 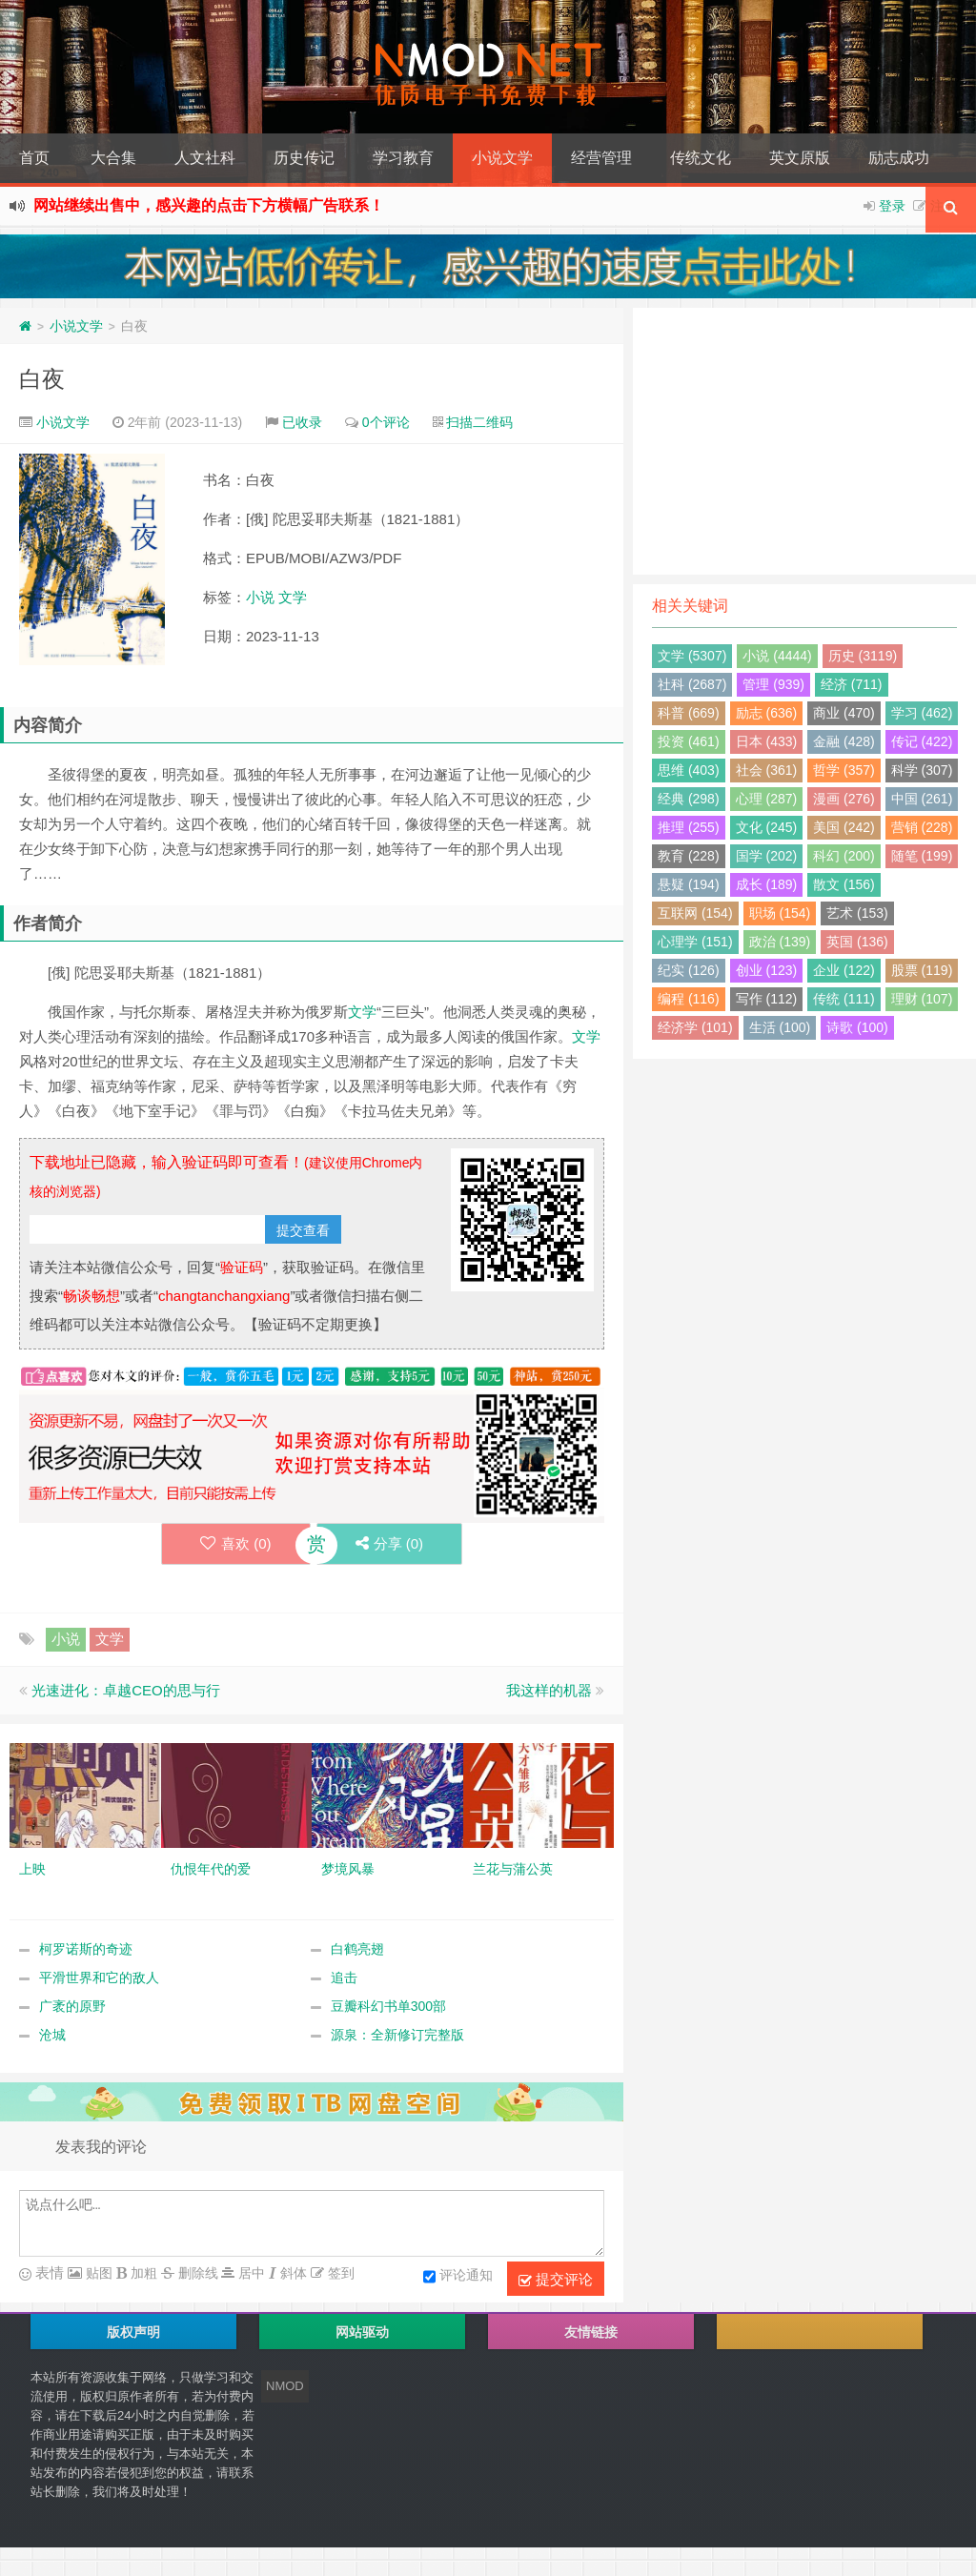 What do you see at coordinates (844, 884) in the screenshot?
I see `散文 (156)` at bounding box center [844, 884].